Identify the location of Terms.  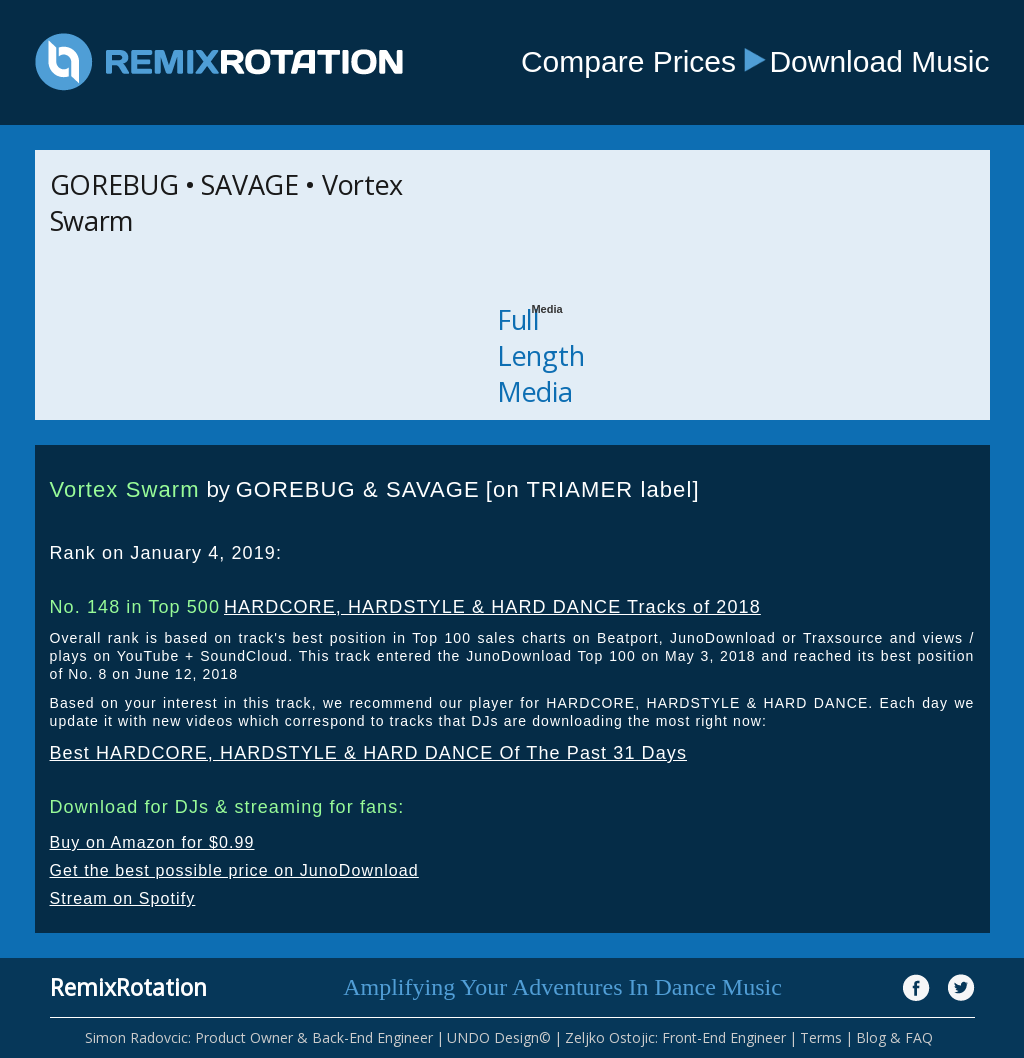
(821, 1037).